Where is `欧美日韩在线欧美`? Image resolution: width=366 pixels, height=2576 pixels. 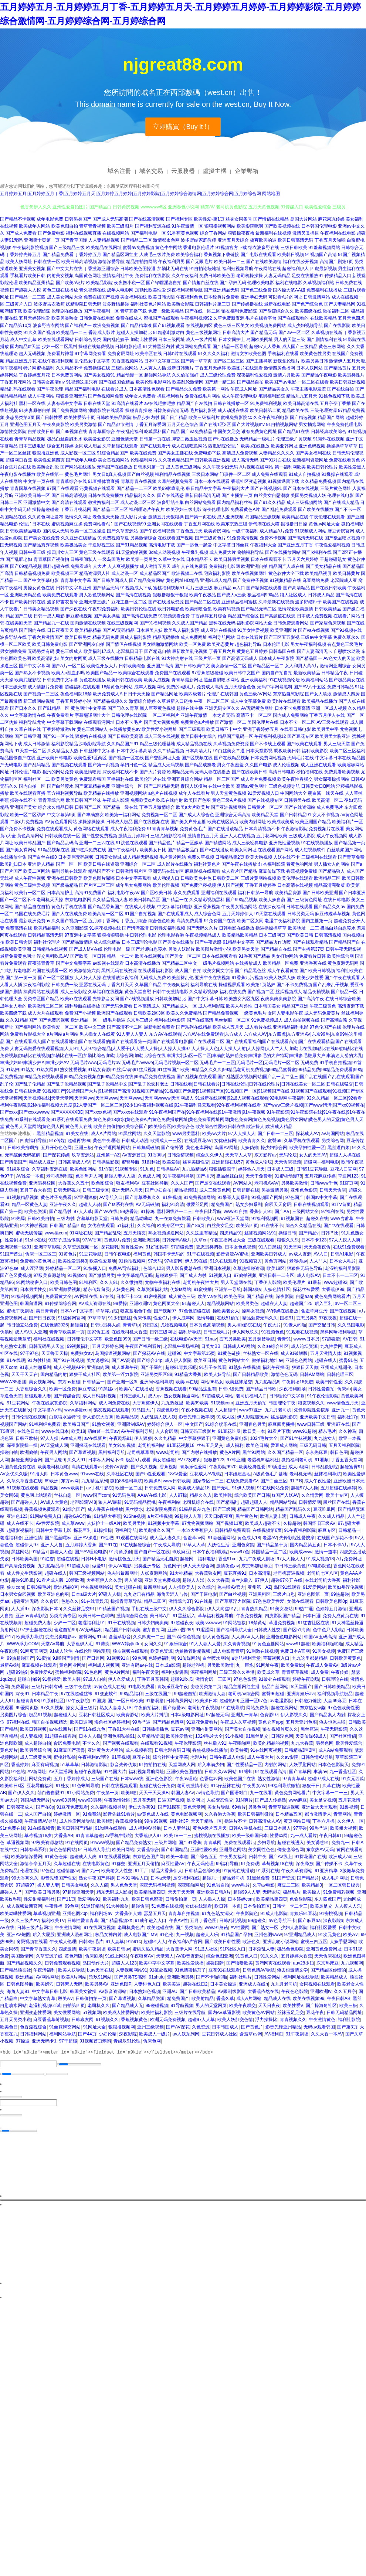
欧美日韩在线欧美 is located at coordinates (124, 679).